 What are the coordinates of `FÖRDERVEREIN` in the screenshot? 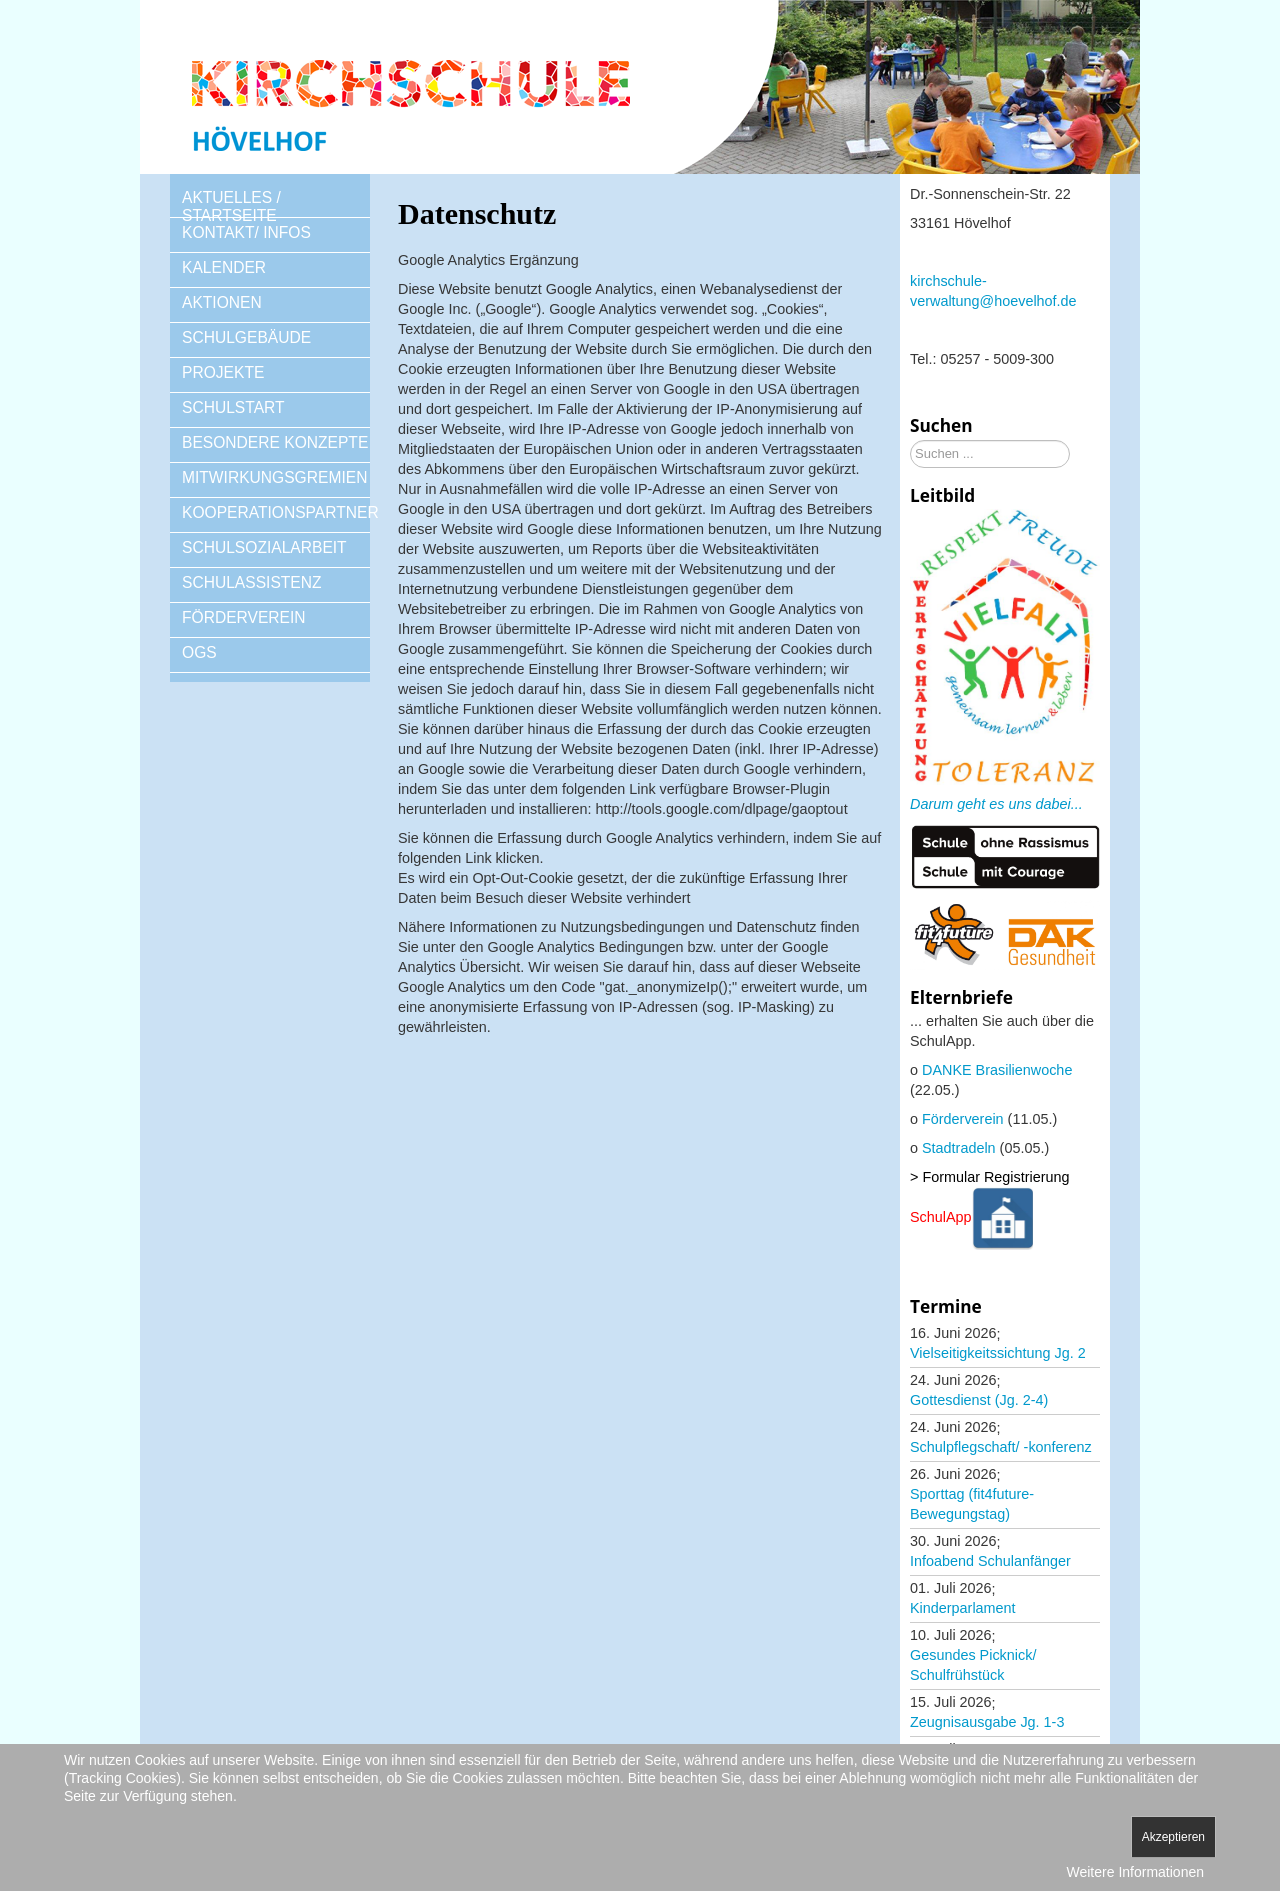 It's located at (244, 617).